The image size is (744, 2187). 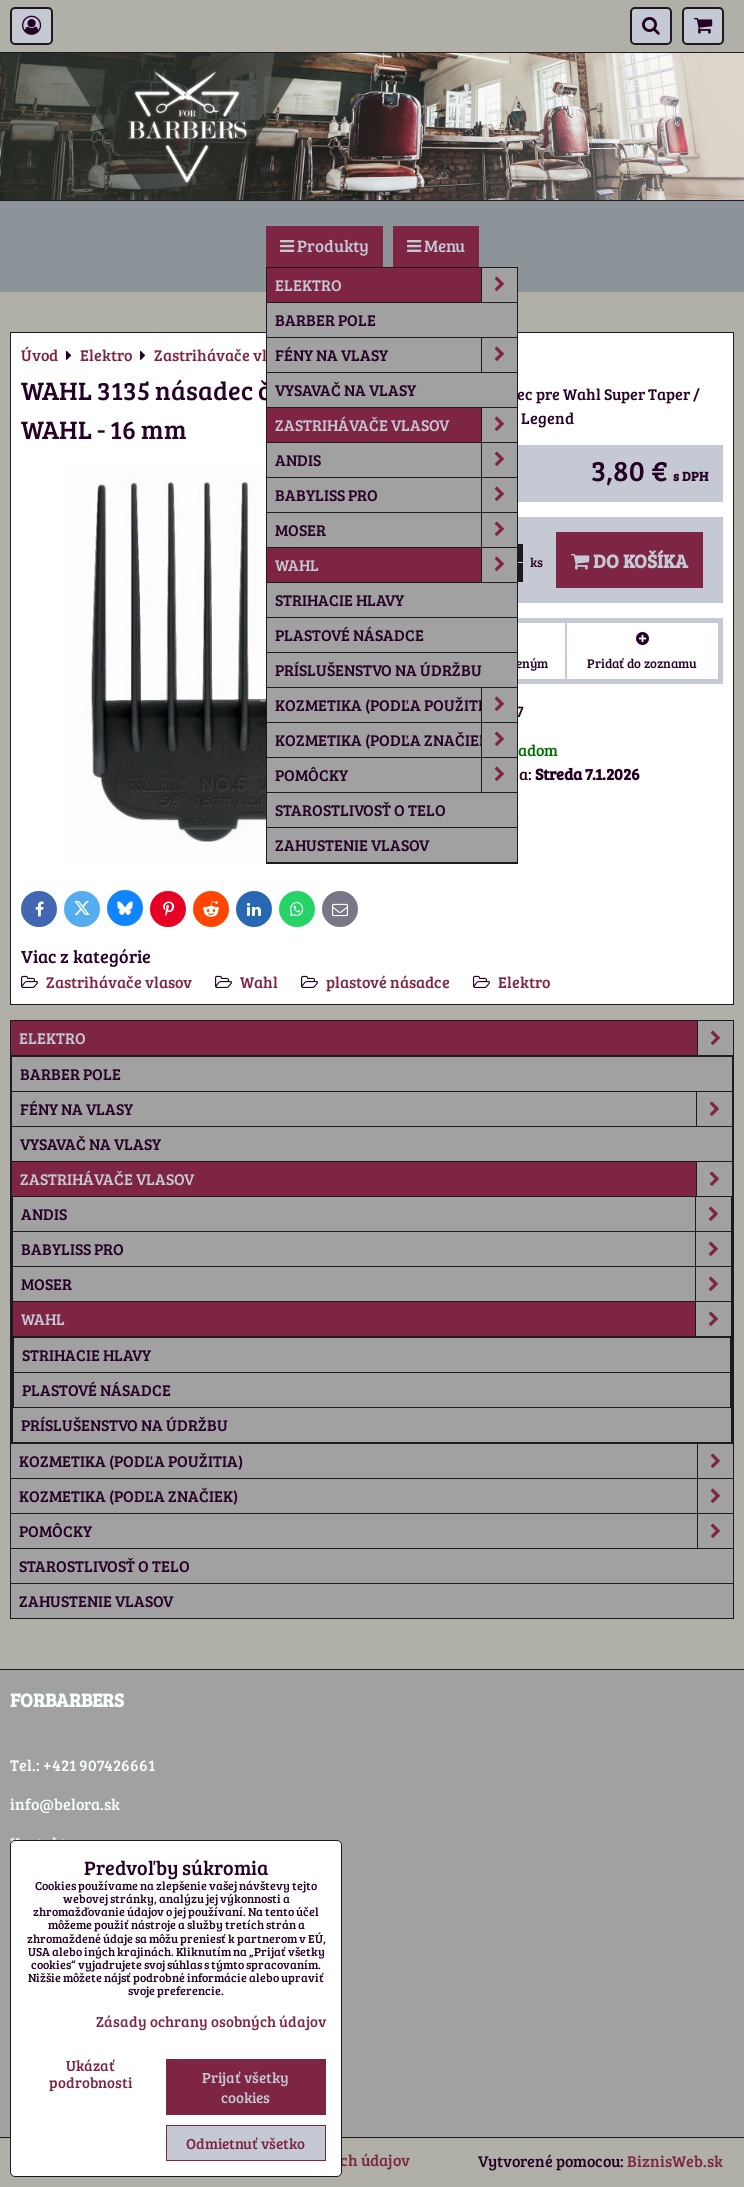 What do you see at coordinates (245, 2087) in the screenshot?
I see `Prijať všetky cookies` at bounding box center [245, 2087].